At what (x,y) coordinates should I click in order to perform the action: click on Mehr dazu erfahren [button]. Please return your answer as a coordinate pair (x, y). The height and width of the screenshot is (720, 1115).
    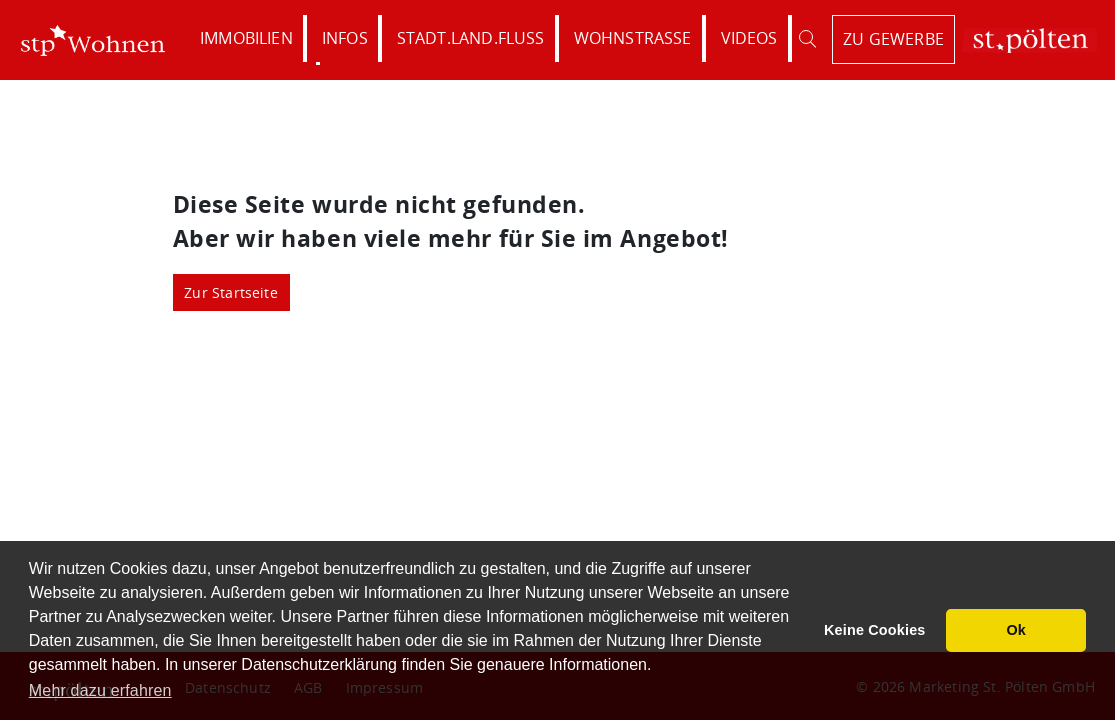
    Looking at the image, I should click on (100, 690).